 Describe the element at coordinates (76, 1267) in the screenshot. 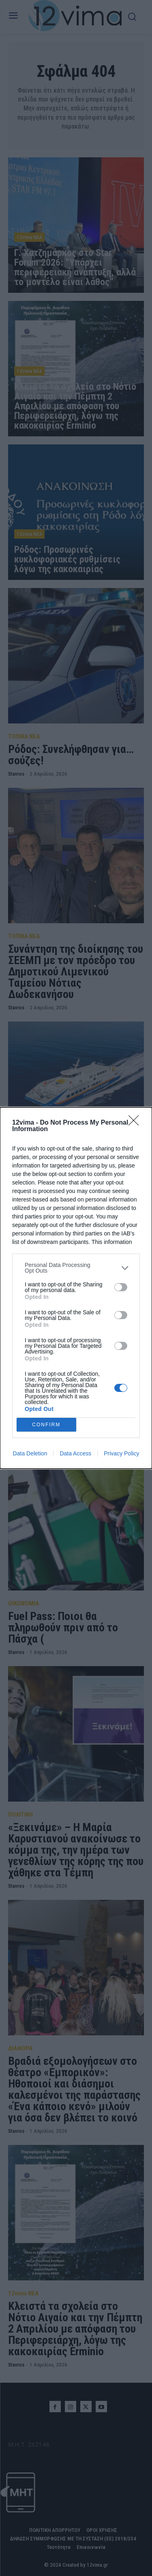

I see `[listitem]` at that location.